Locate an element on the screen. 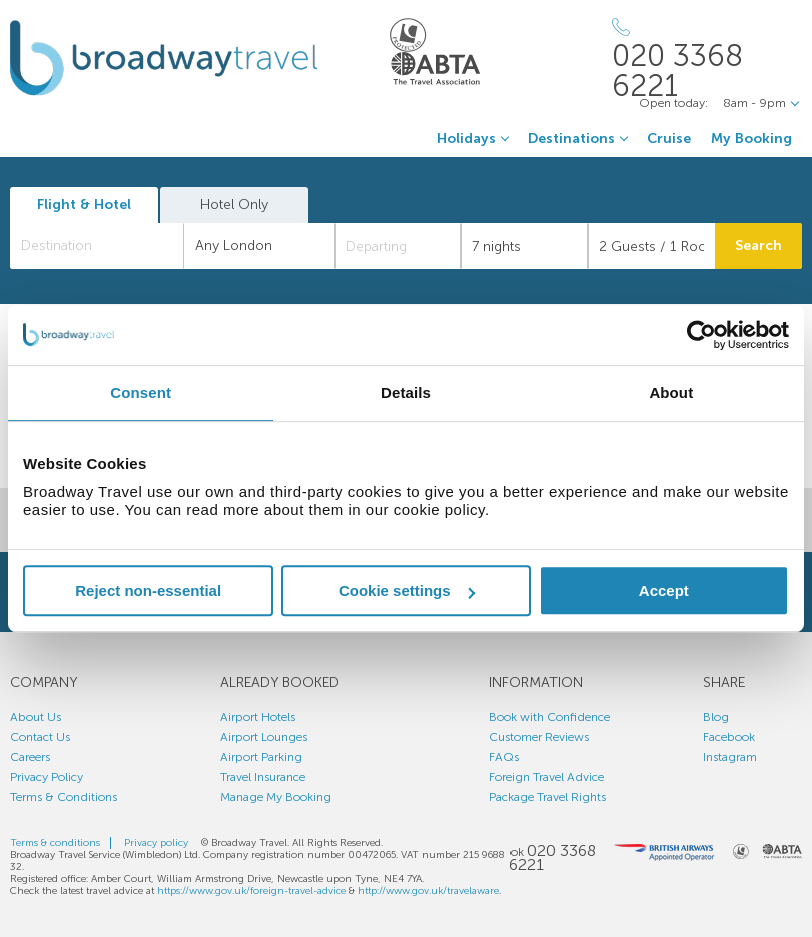 The height and width of the screenshot is (937, 812). Package Travel Rights is located at coordinates (547, 797).